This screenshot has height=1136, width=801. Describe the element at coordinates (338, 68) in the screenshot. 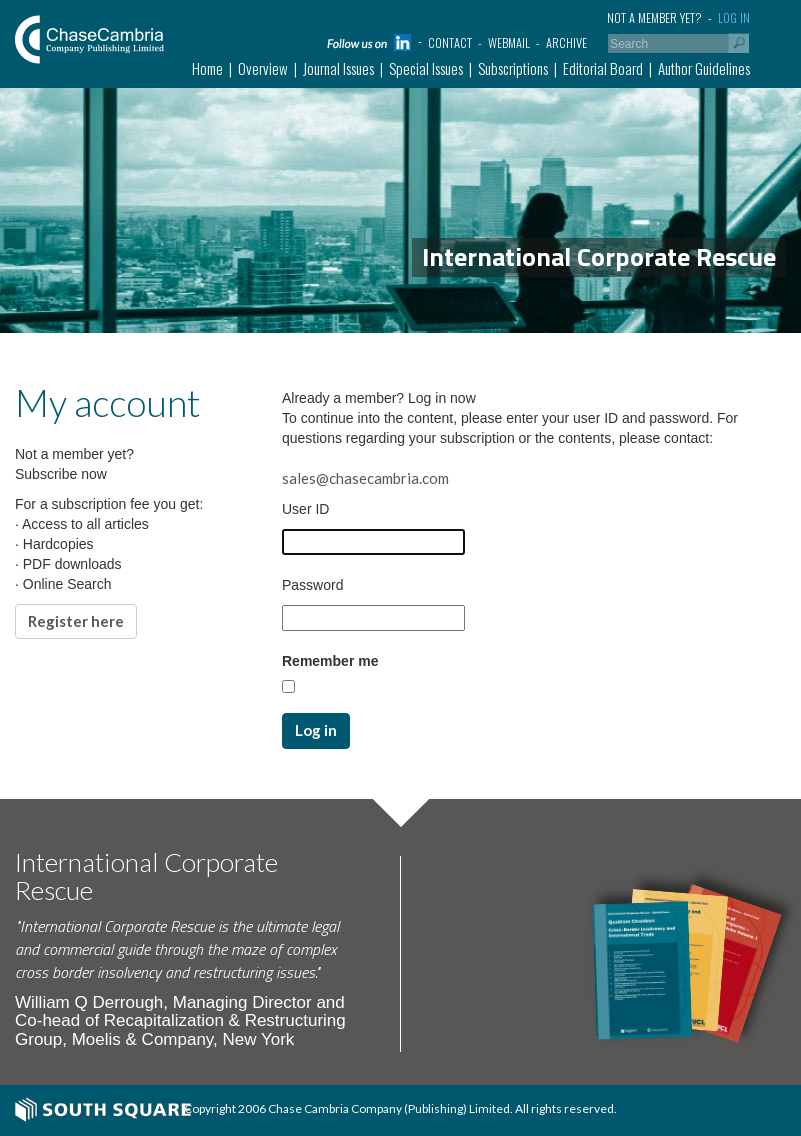

I see `Journal Issues` at that location.